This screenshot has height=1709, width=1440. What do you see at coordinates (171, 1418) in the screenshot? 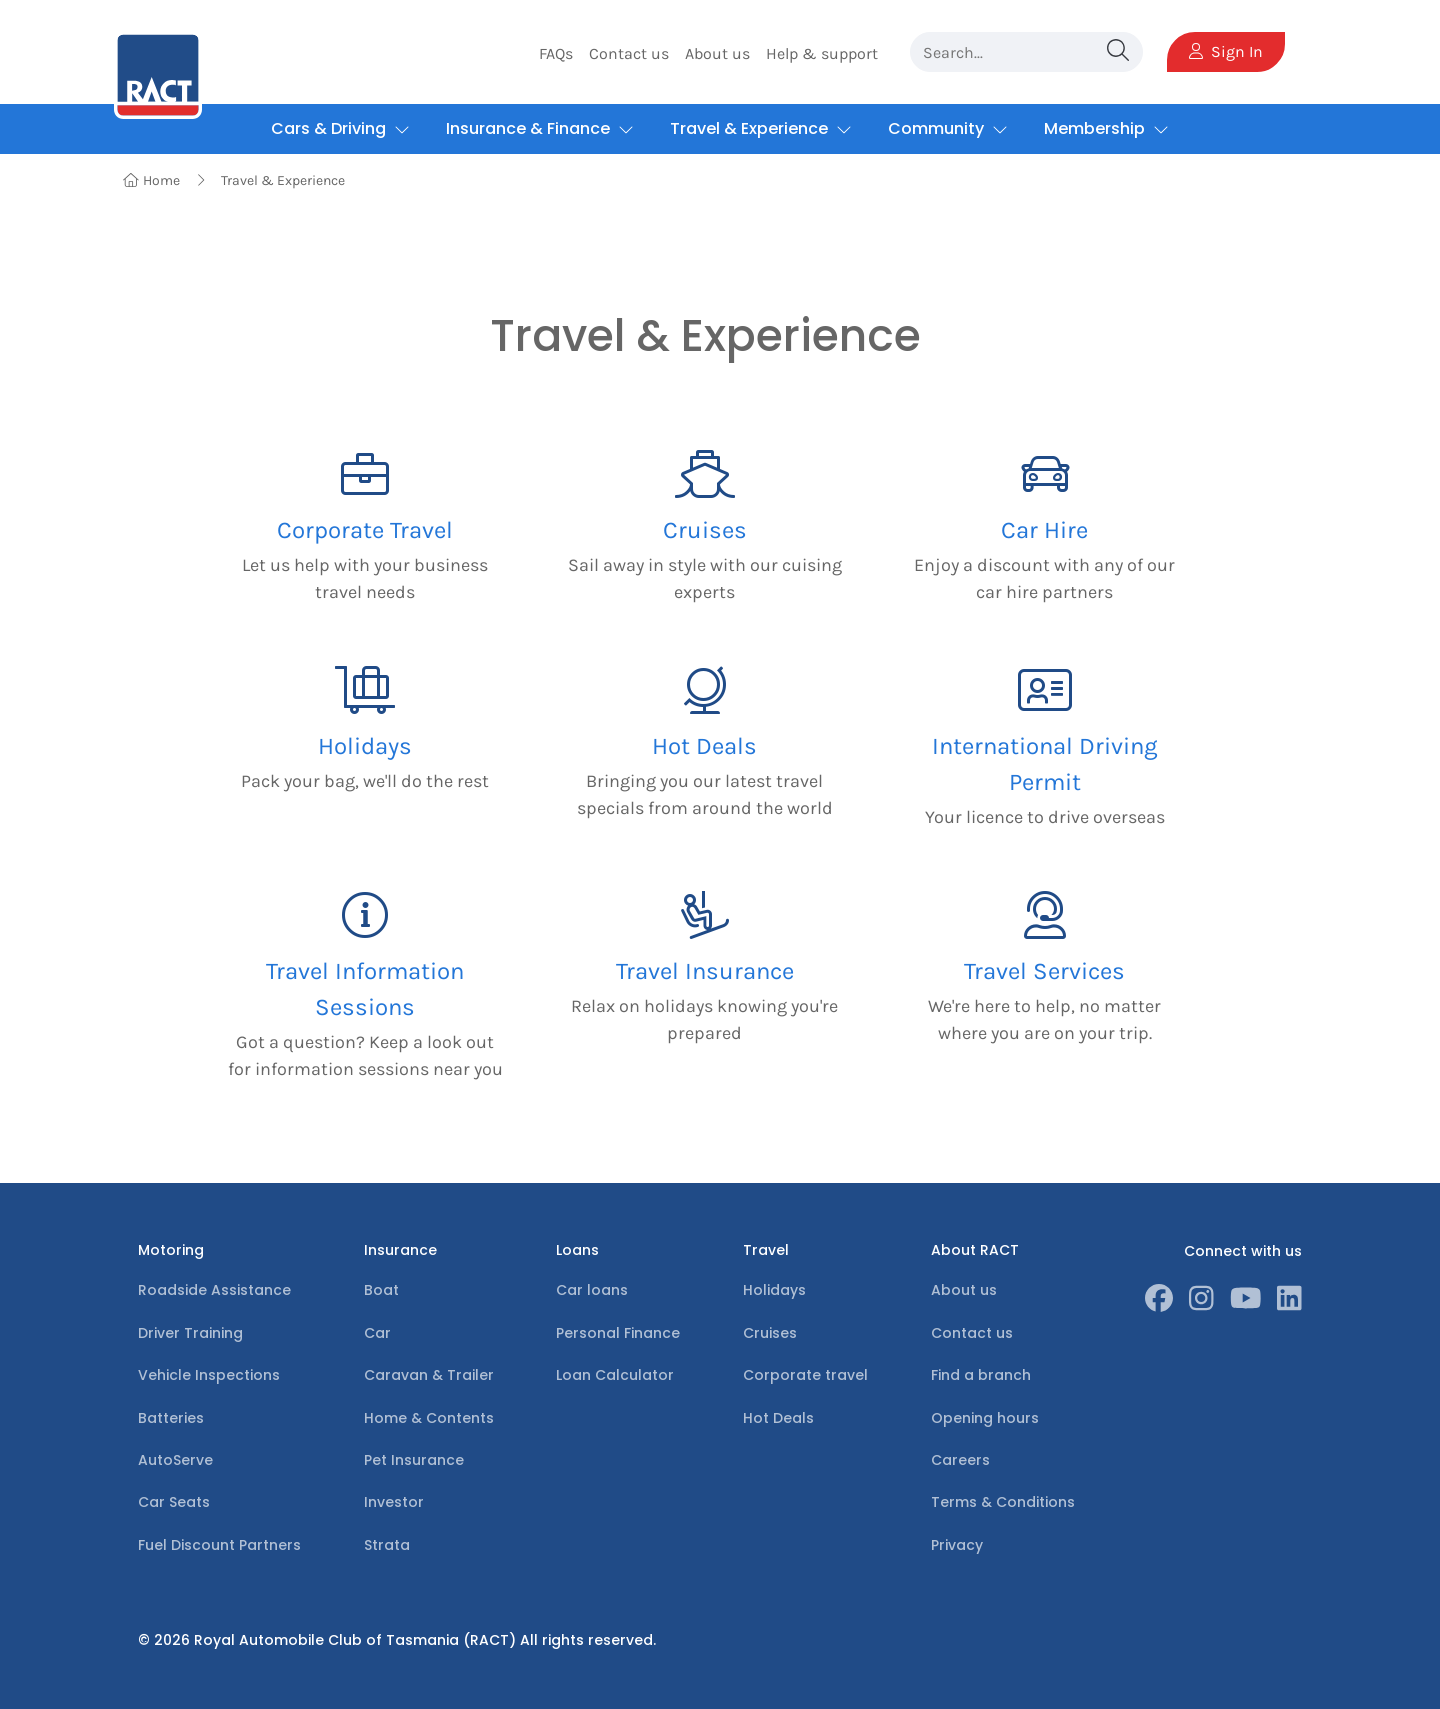
I see `Batteries` at bounding box center [171, 1418].